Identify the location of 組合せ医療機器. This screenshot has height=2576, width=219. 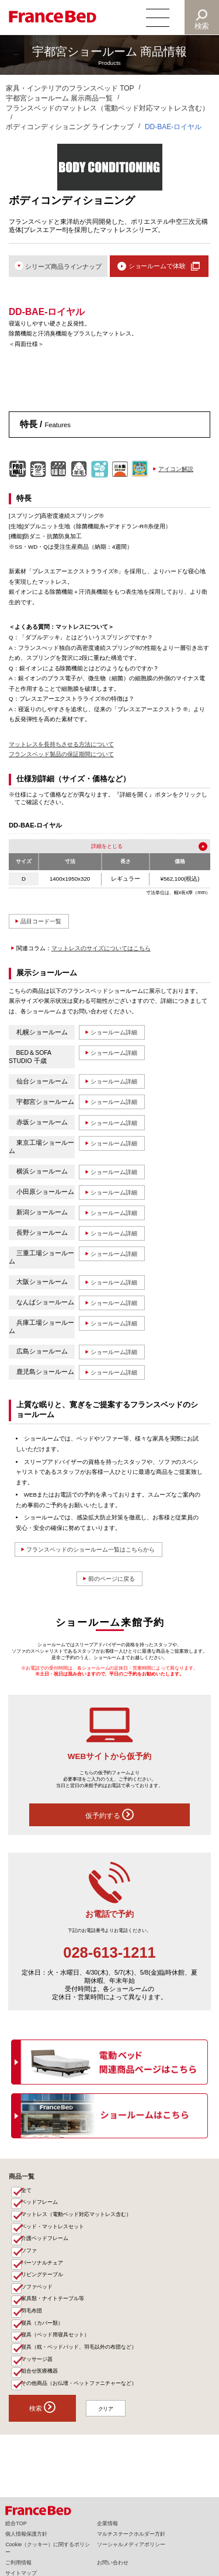
(40, 2388).